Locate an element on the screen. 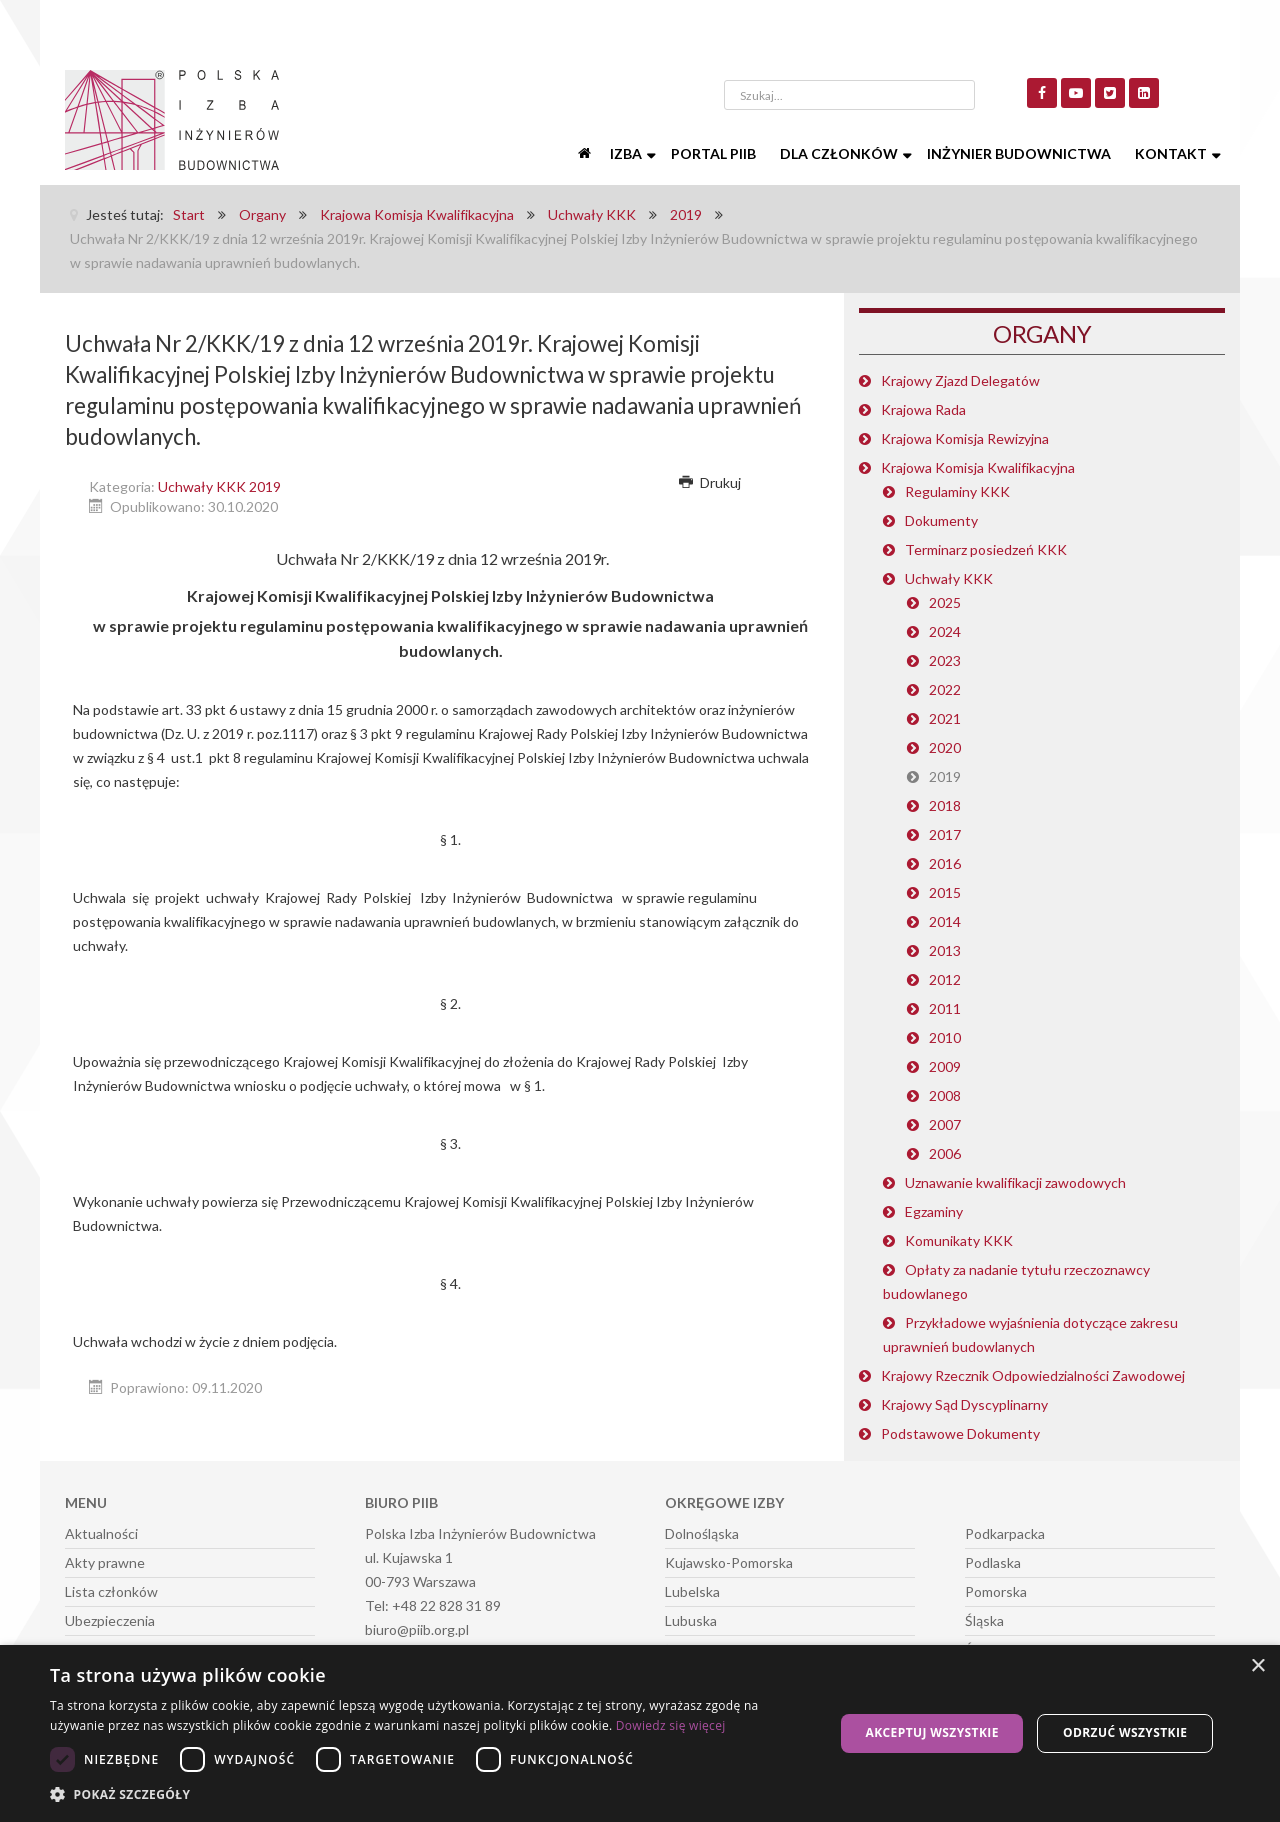  Regulaminy KKK is located at coordinates (957, 491).